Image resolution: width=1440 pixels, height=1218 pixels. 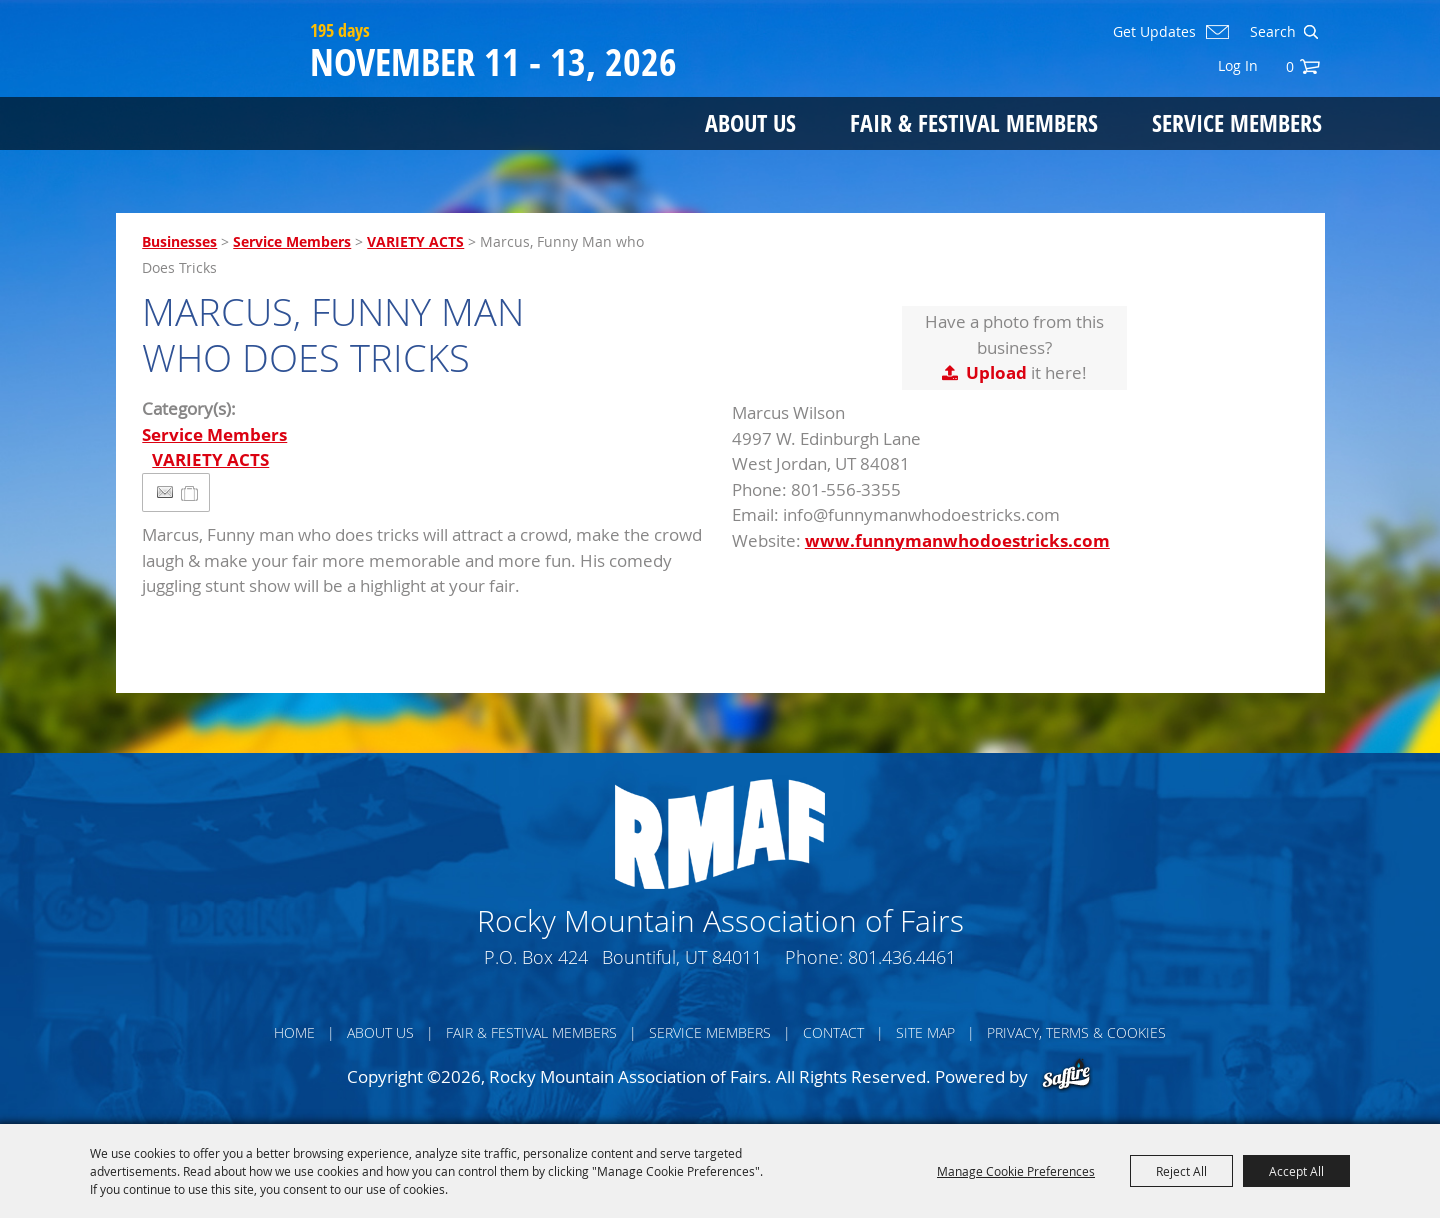 What do you see at coordinates (1237, 122) in the screenshot?
I see `Service Members` at bounding box center [1237, 122].